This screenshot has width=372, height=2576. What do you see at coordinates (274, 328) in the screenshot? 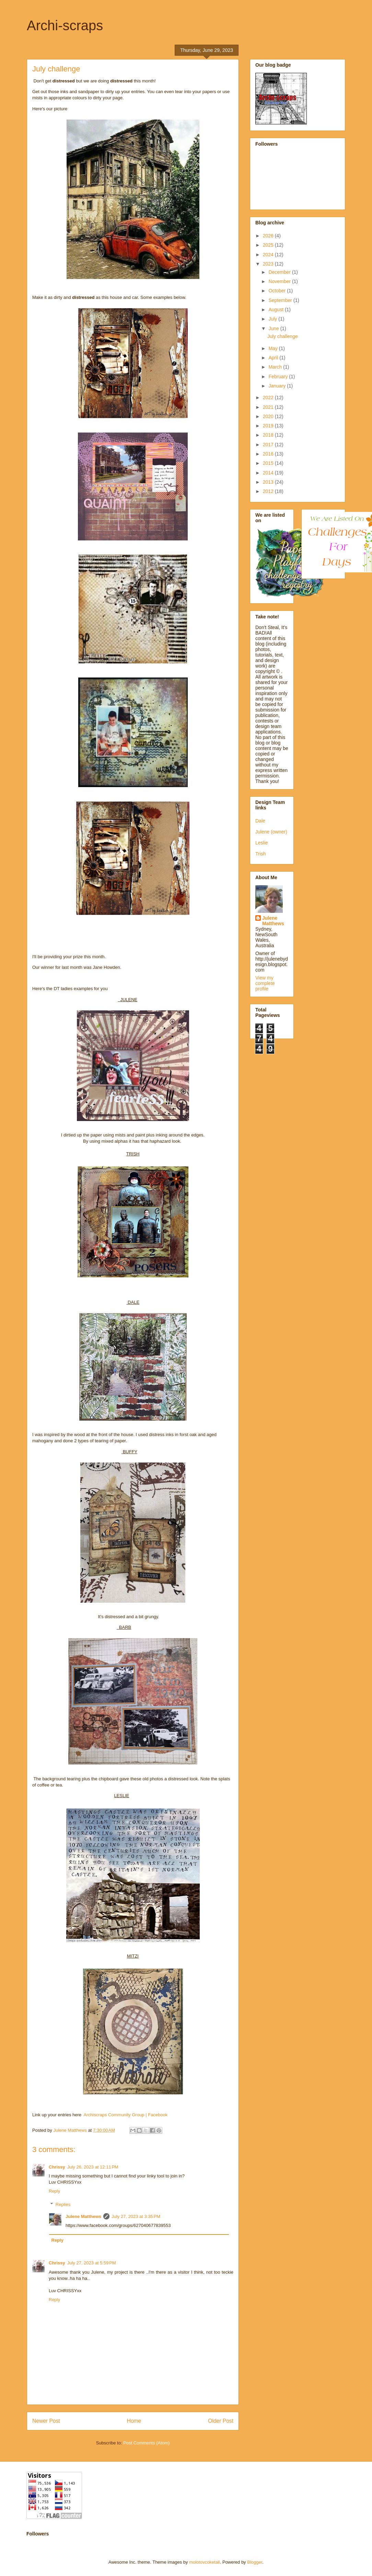
I see `June` at bounding box center [274, 328].